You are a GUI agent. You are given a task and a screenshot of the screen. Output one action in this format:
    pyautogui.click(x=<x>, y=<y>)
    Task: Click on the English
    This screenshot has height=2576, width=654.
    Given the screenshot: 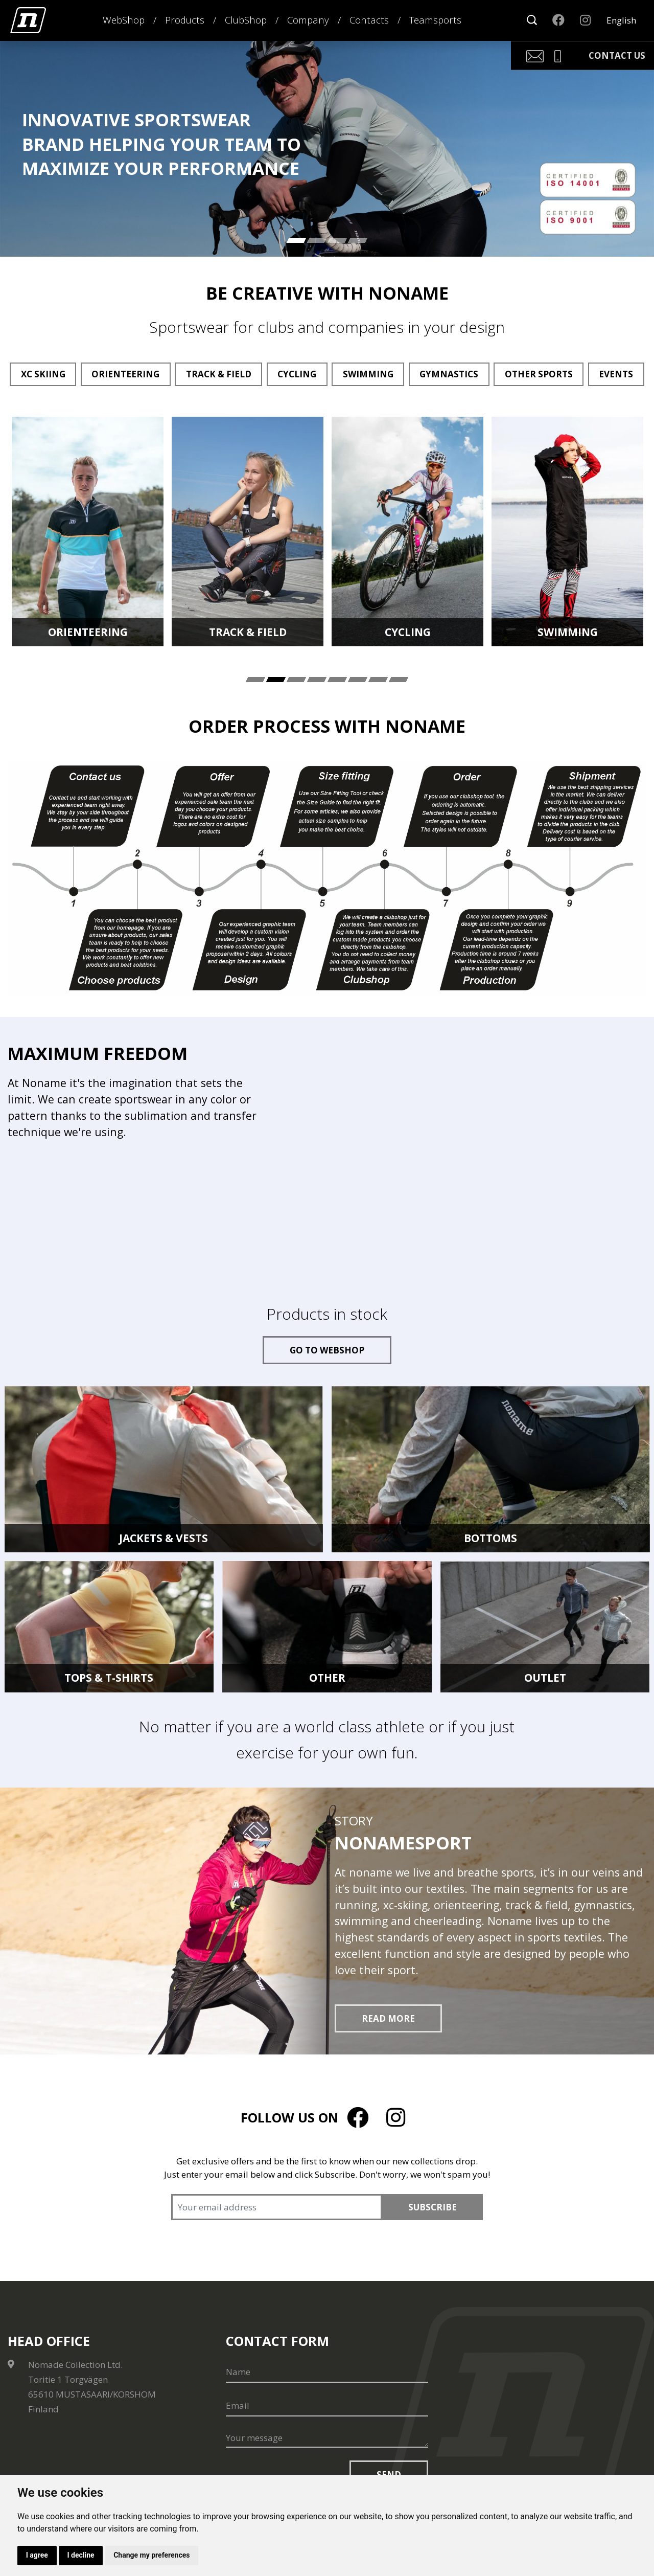 What is the action you would take?
    pyautogui.click(x=621, y=20)
    